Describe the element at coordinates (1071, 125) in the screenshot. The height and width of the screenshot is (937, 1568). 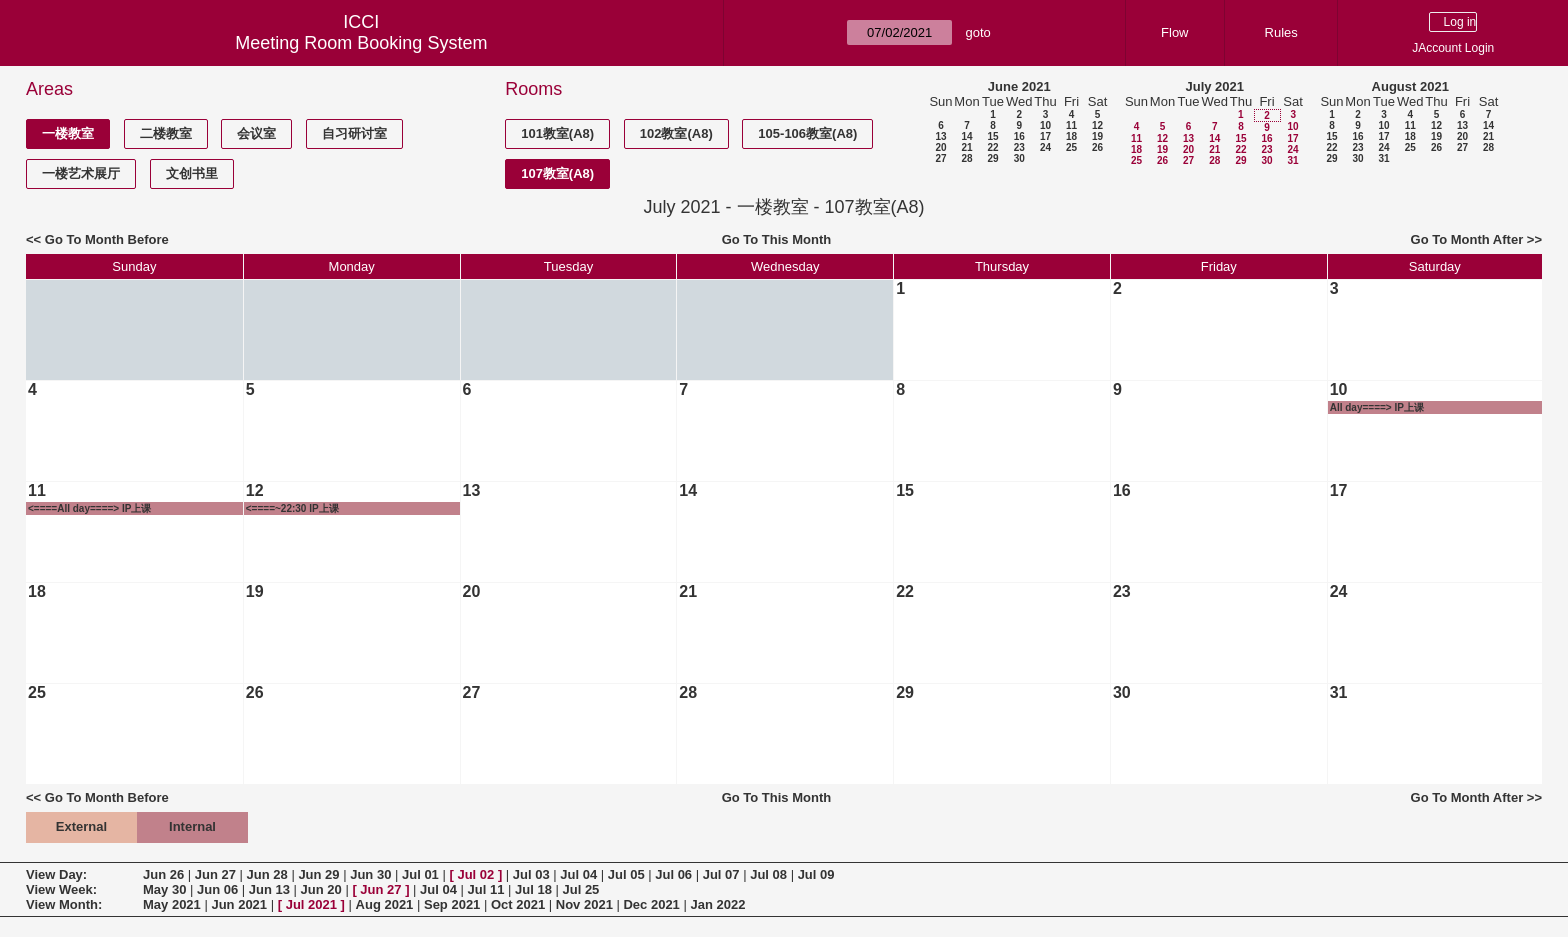
I see `11` at that location.